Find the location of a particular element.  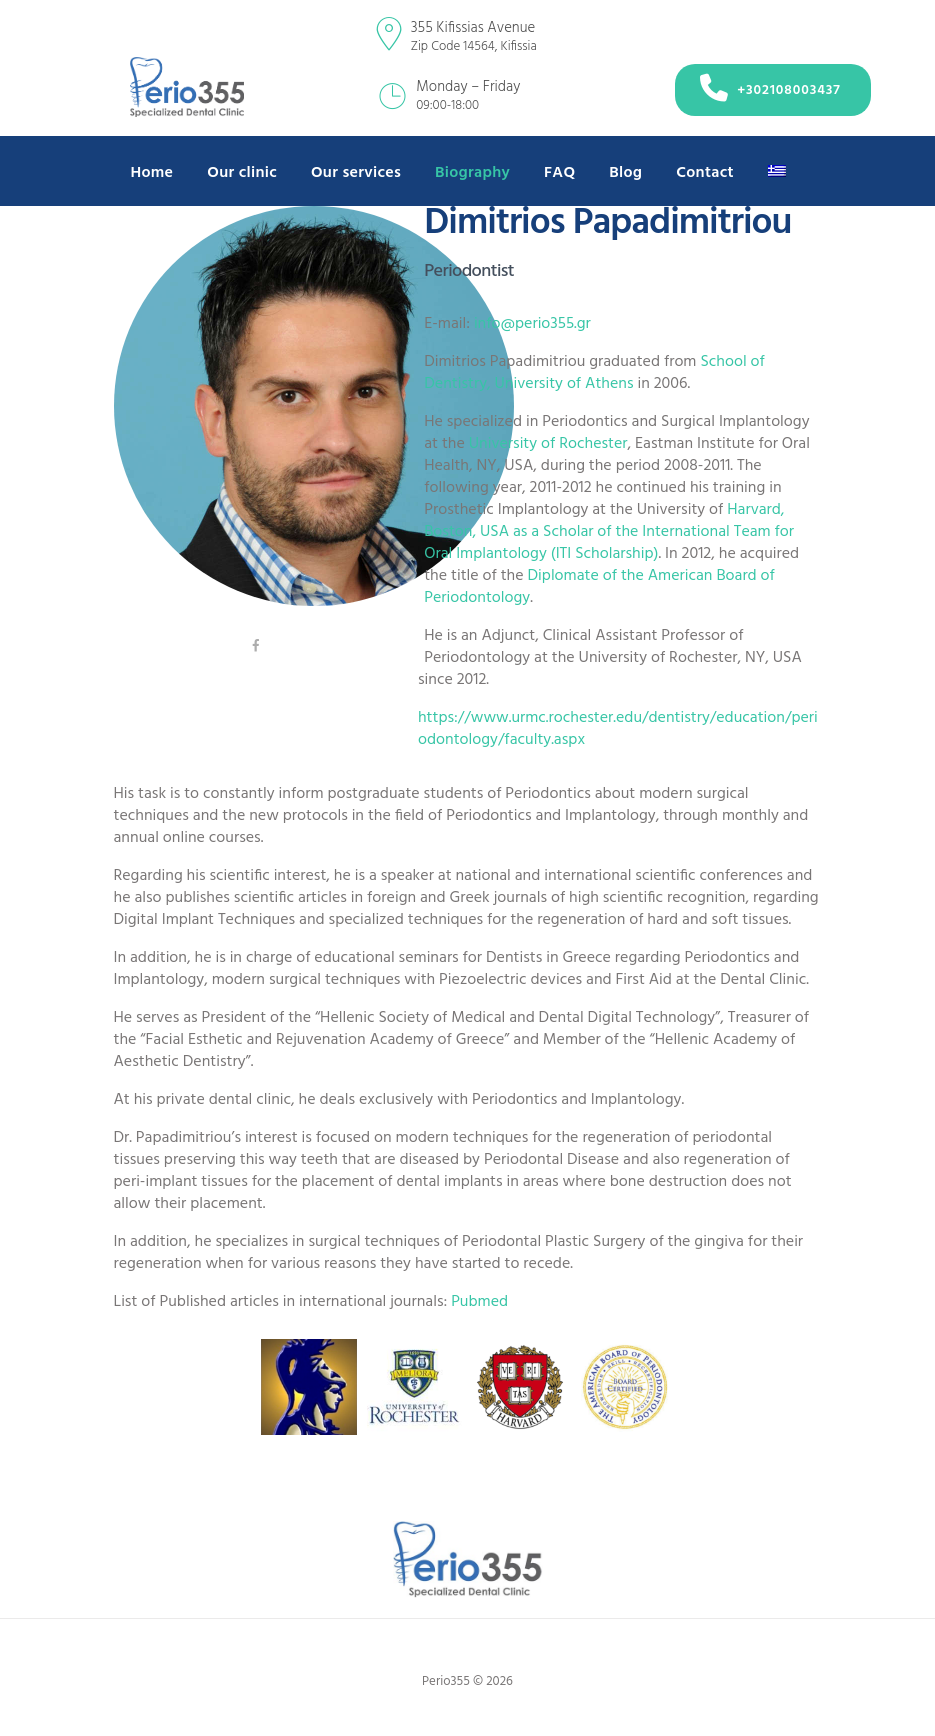

info@perio355.gr is located at coordinates (532, 324).